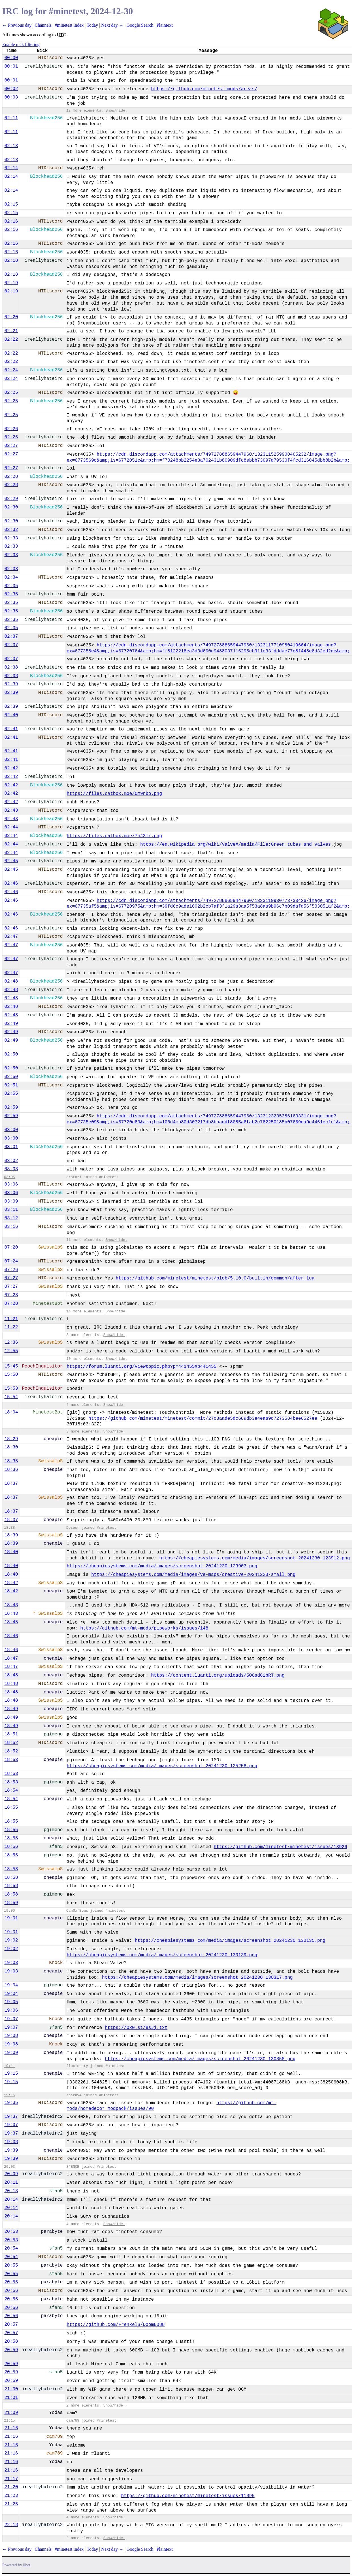 This screenshot has height=2576, width=352. I want to click on 21:00, so click(11, 2389).